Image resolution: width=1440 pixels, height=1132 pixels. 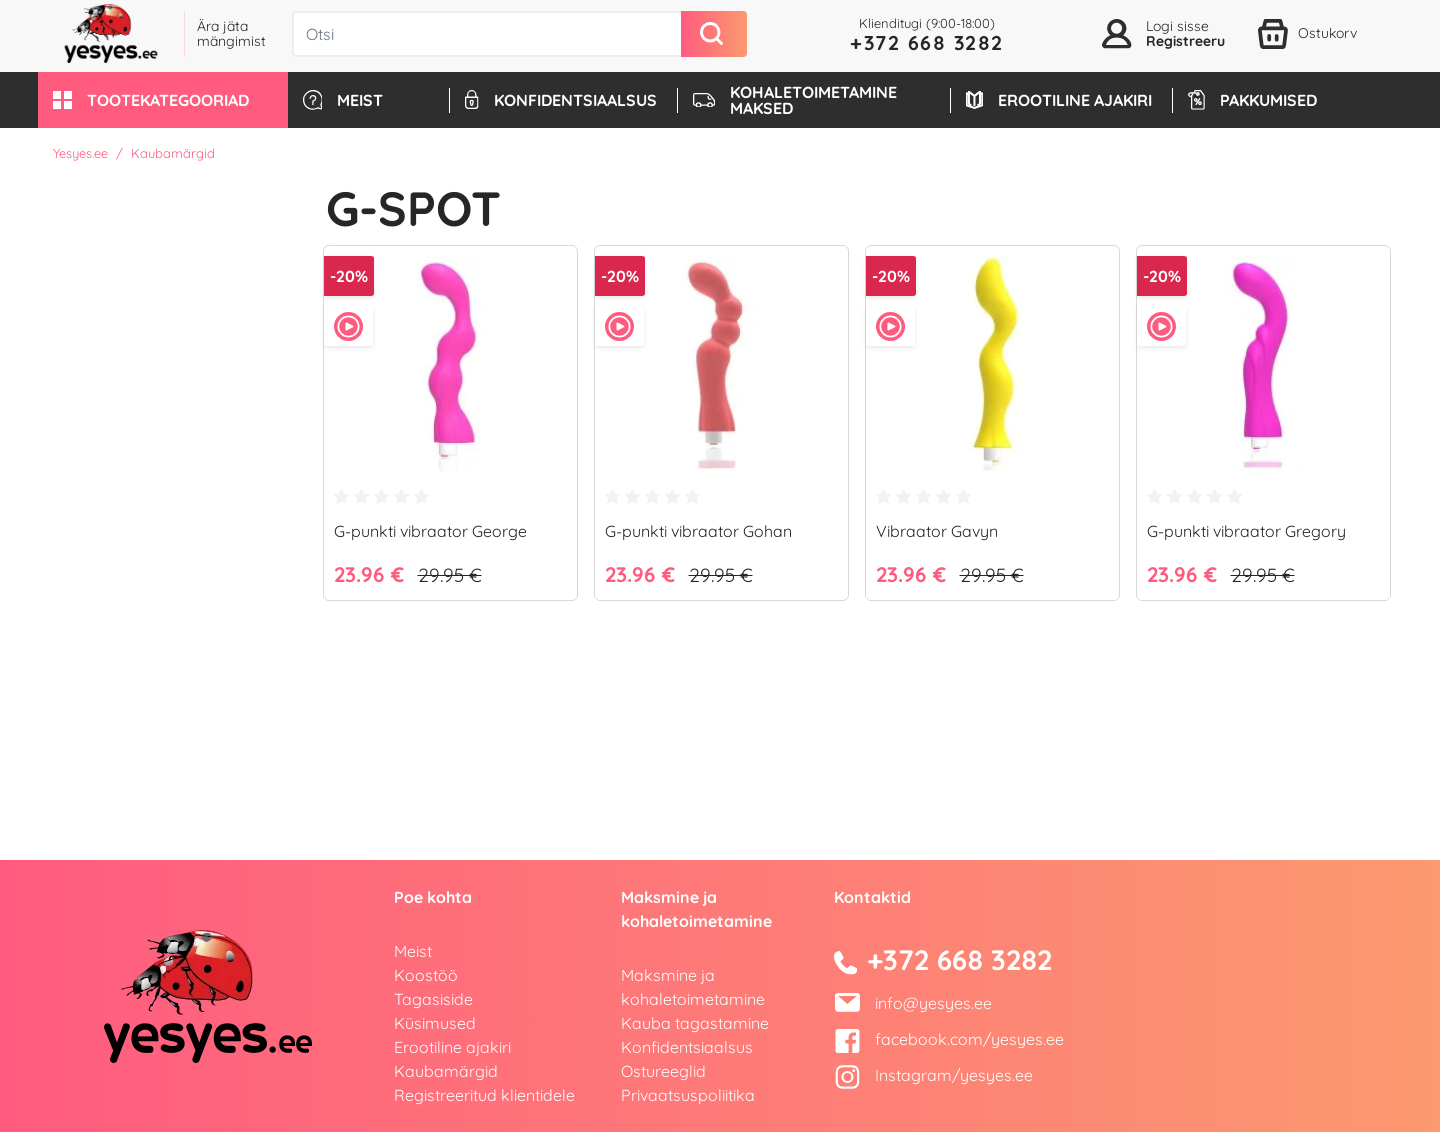 I want to click on Instagram/yesyes.ee, so click(x=933, y=1075).